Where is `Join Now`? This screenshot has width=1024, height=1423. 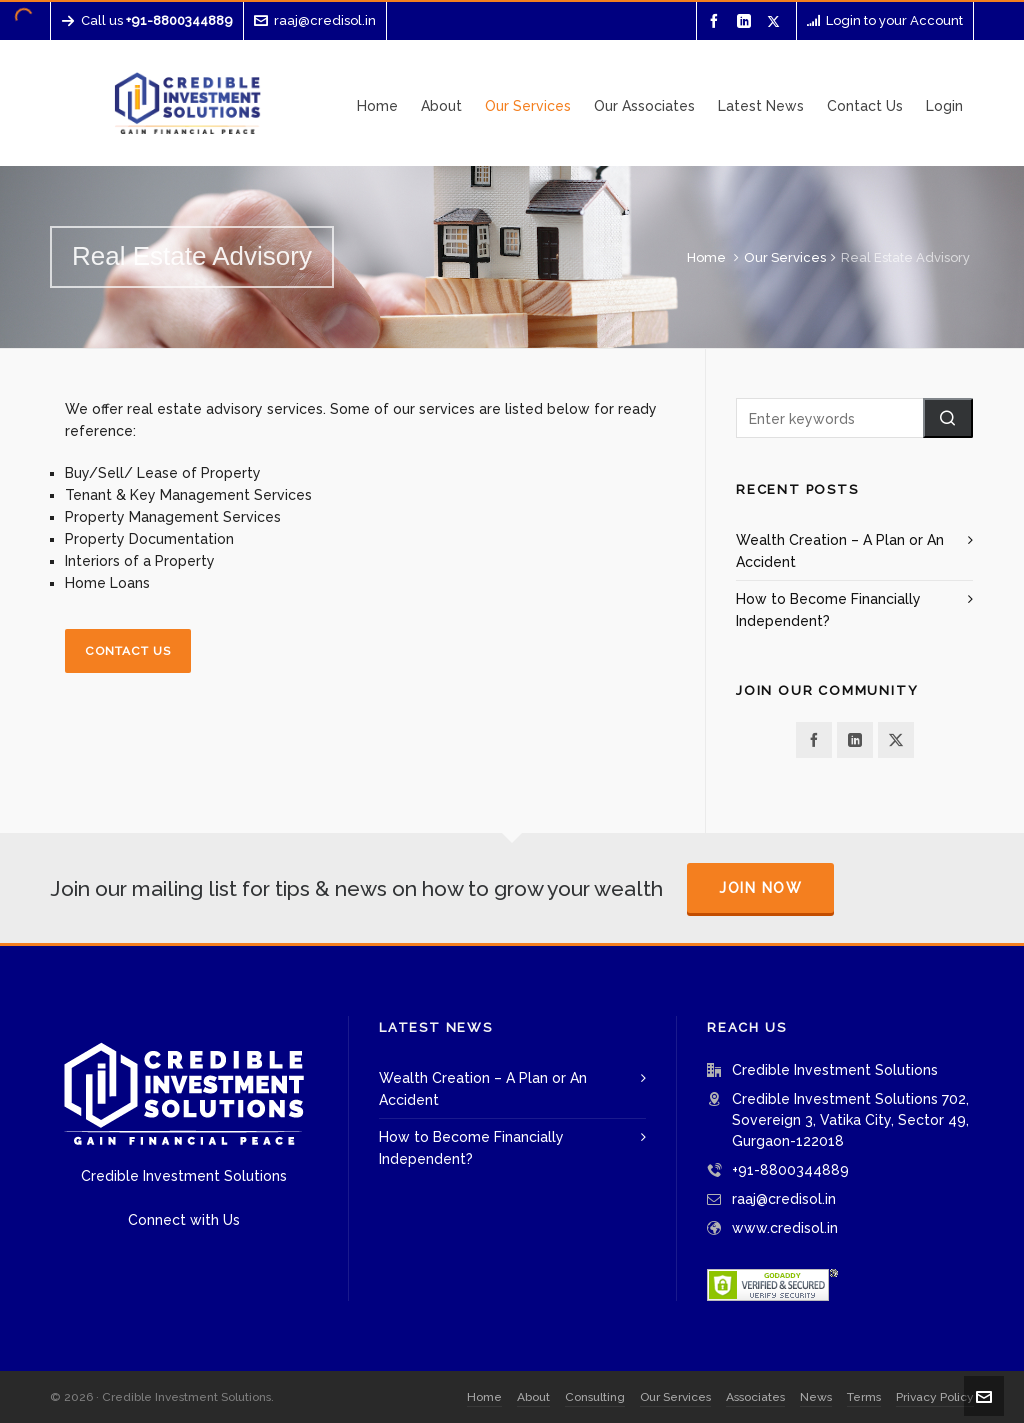 Join Now is located at coordinates (760, 888).